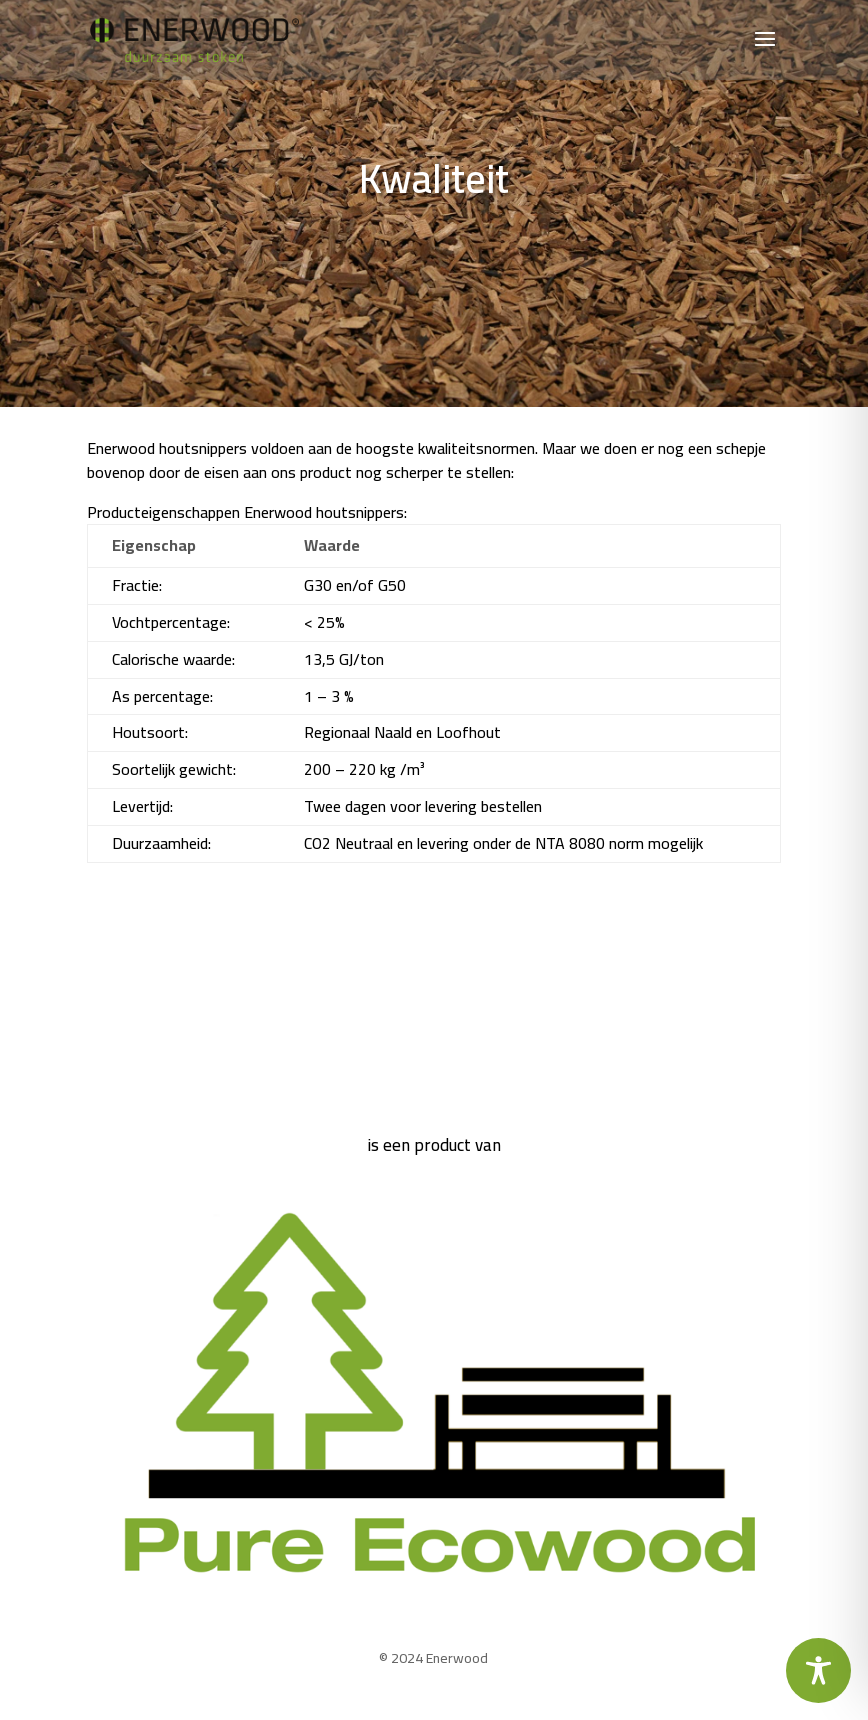  Describe the element at coordinates (818, 1670) in the screenshot. I see `[Toggle Accessibility Toolbar]` at that location.